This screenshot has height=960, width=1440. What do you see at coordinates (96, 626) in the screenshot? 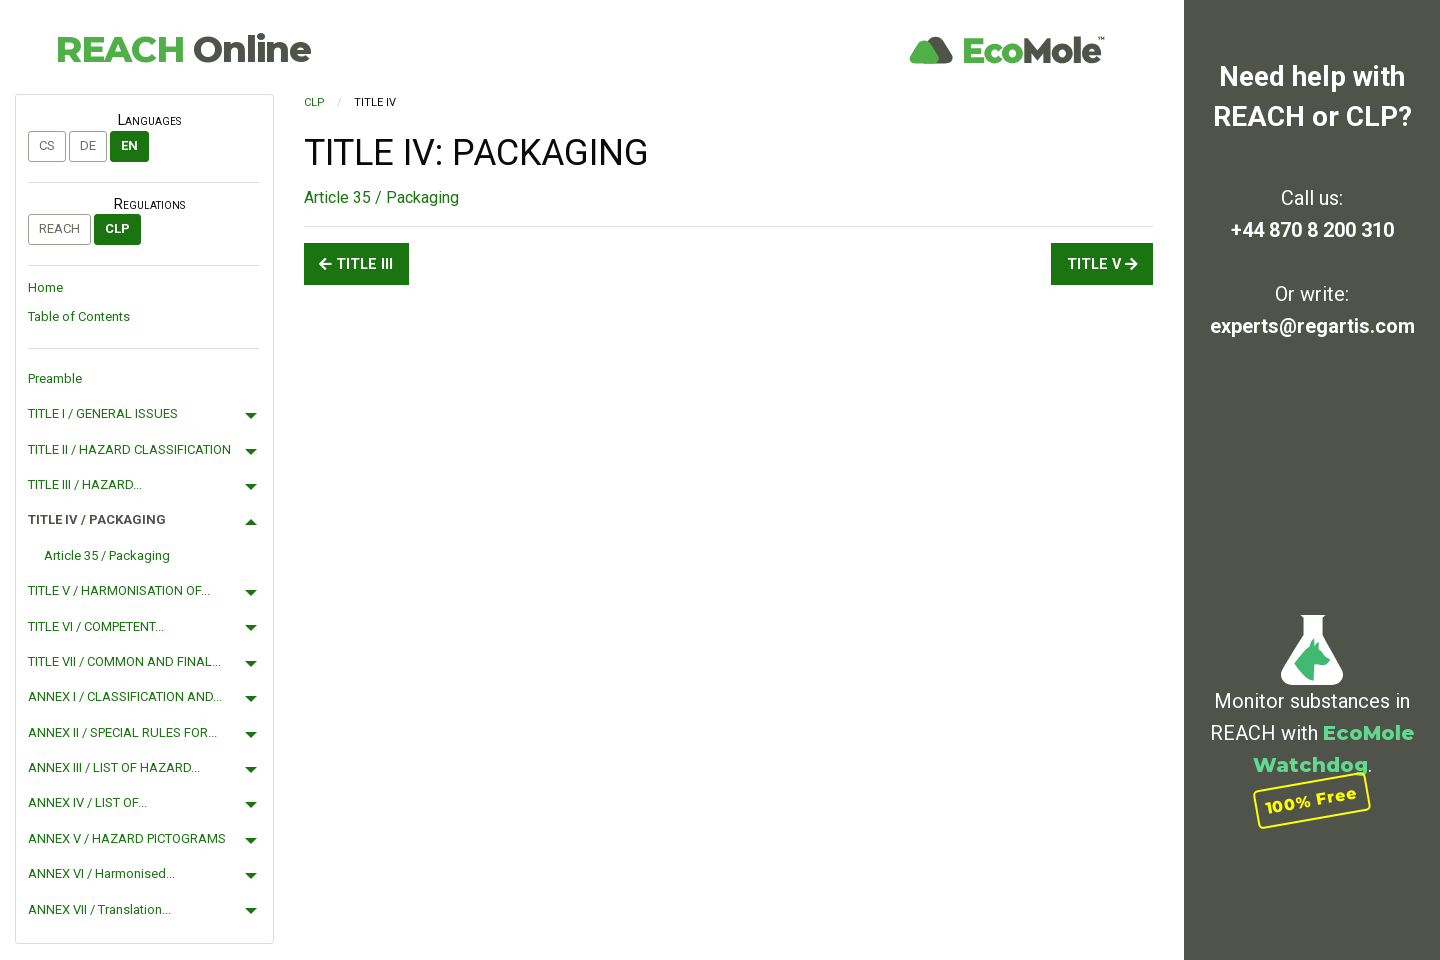
I see `TITLE VI / COMPETENT...` at bounding box center [96, 626].